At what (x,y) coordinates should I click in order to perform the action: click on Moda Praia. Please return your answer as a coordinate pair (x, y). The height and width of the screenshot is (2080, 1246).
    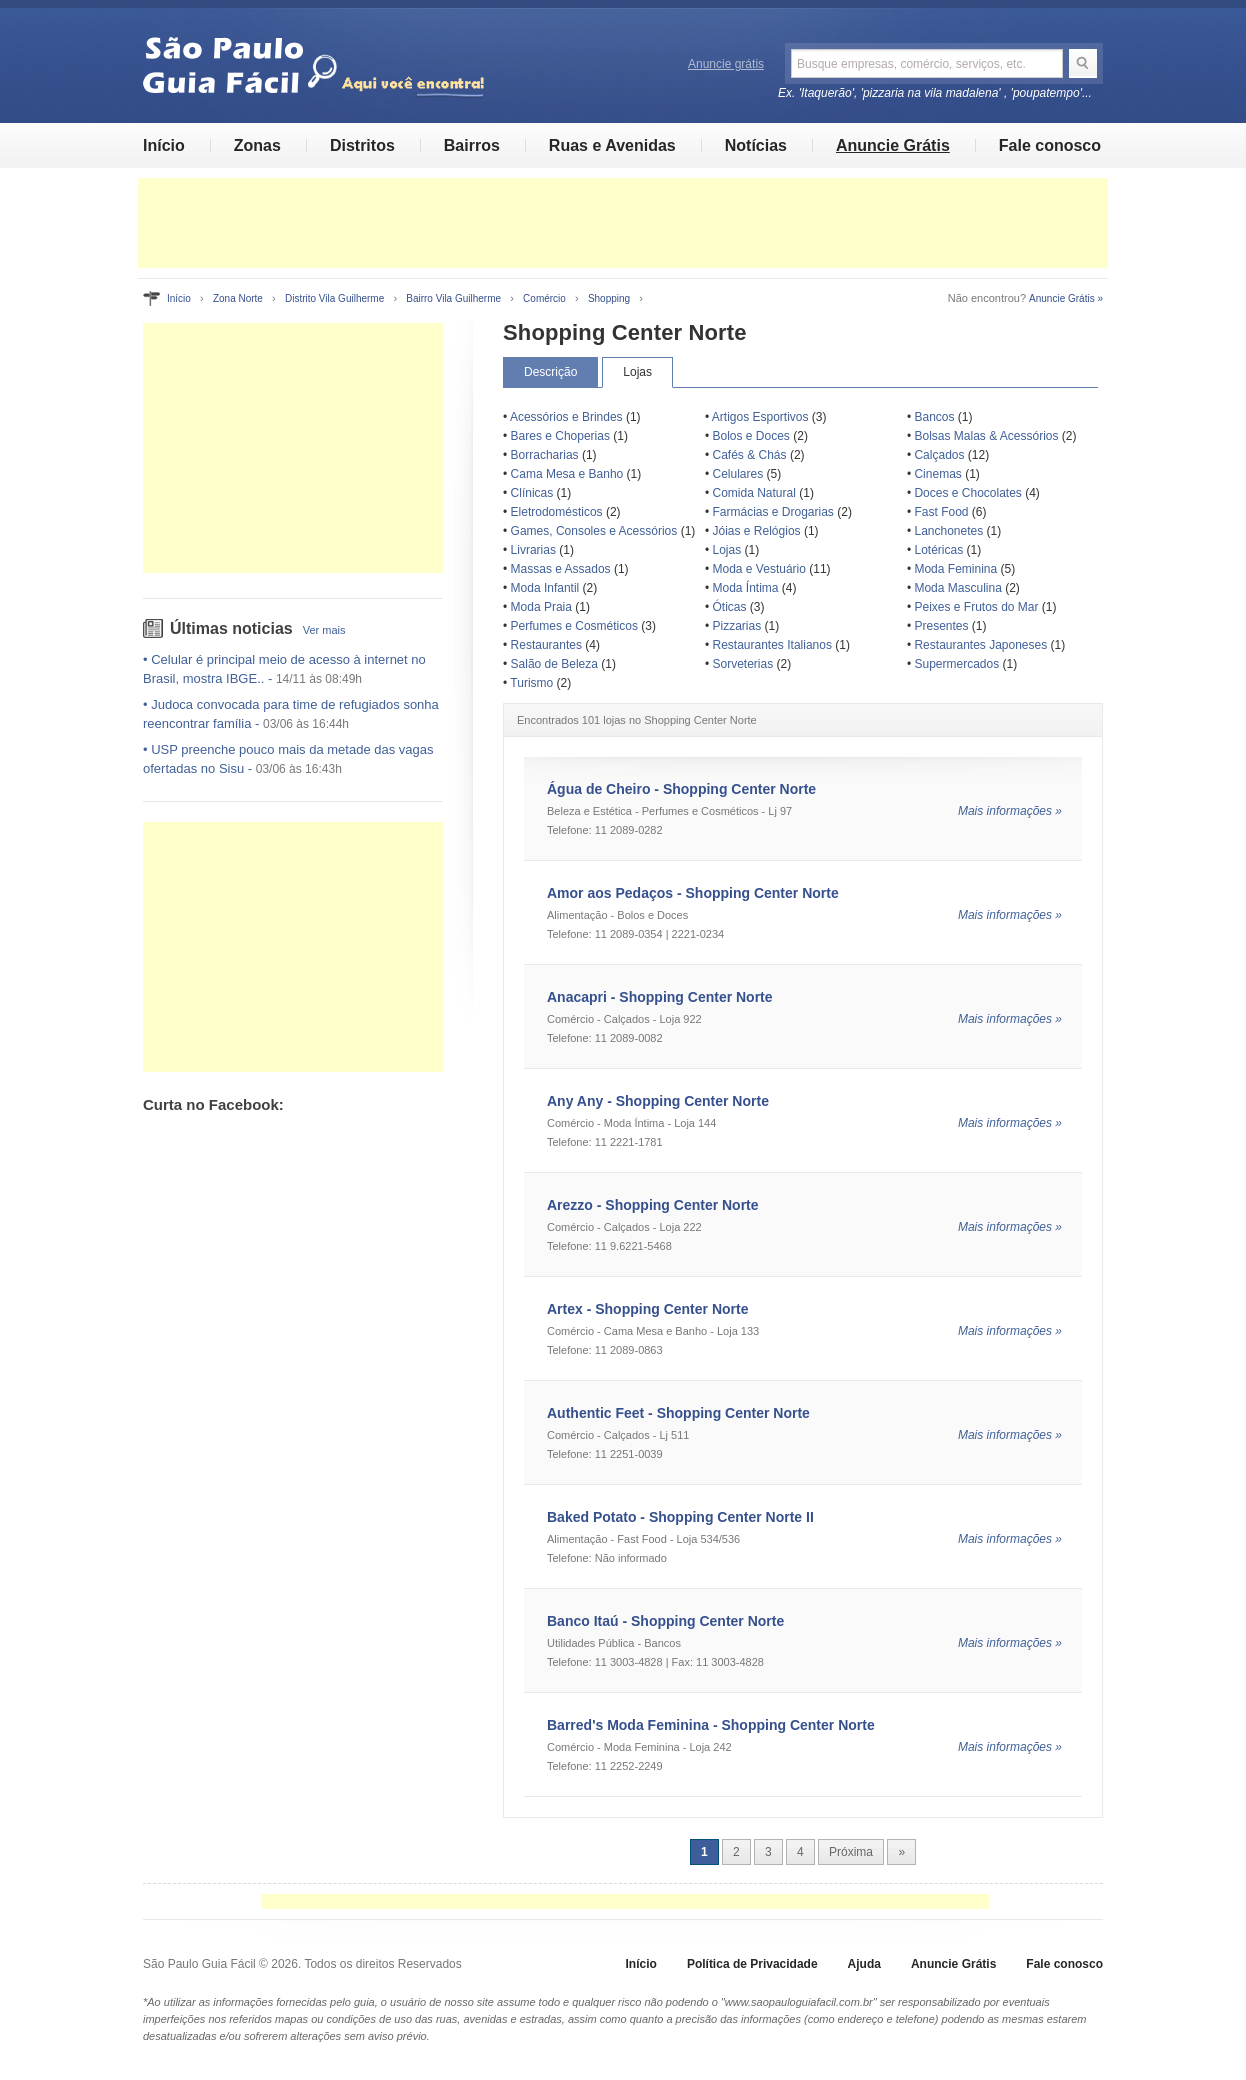
    Looking at the image, I should click on (541, 607).